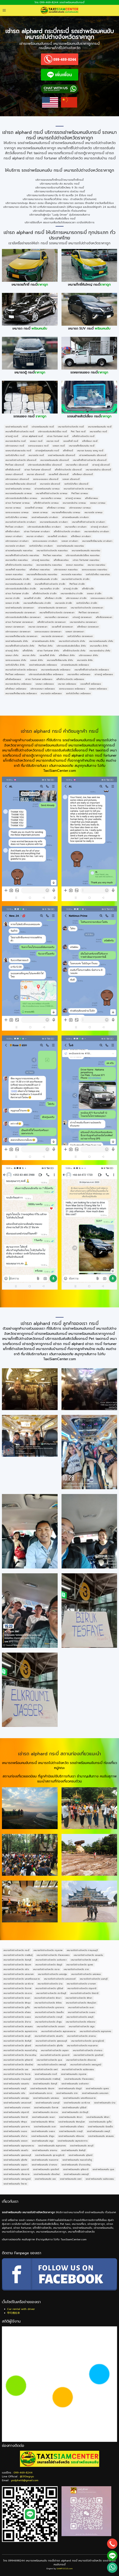  I want to click on รถเช่าพร้อมคนขับ อ่างทอง, so click(44, 2164).